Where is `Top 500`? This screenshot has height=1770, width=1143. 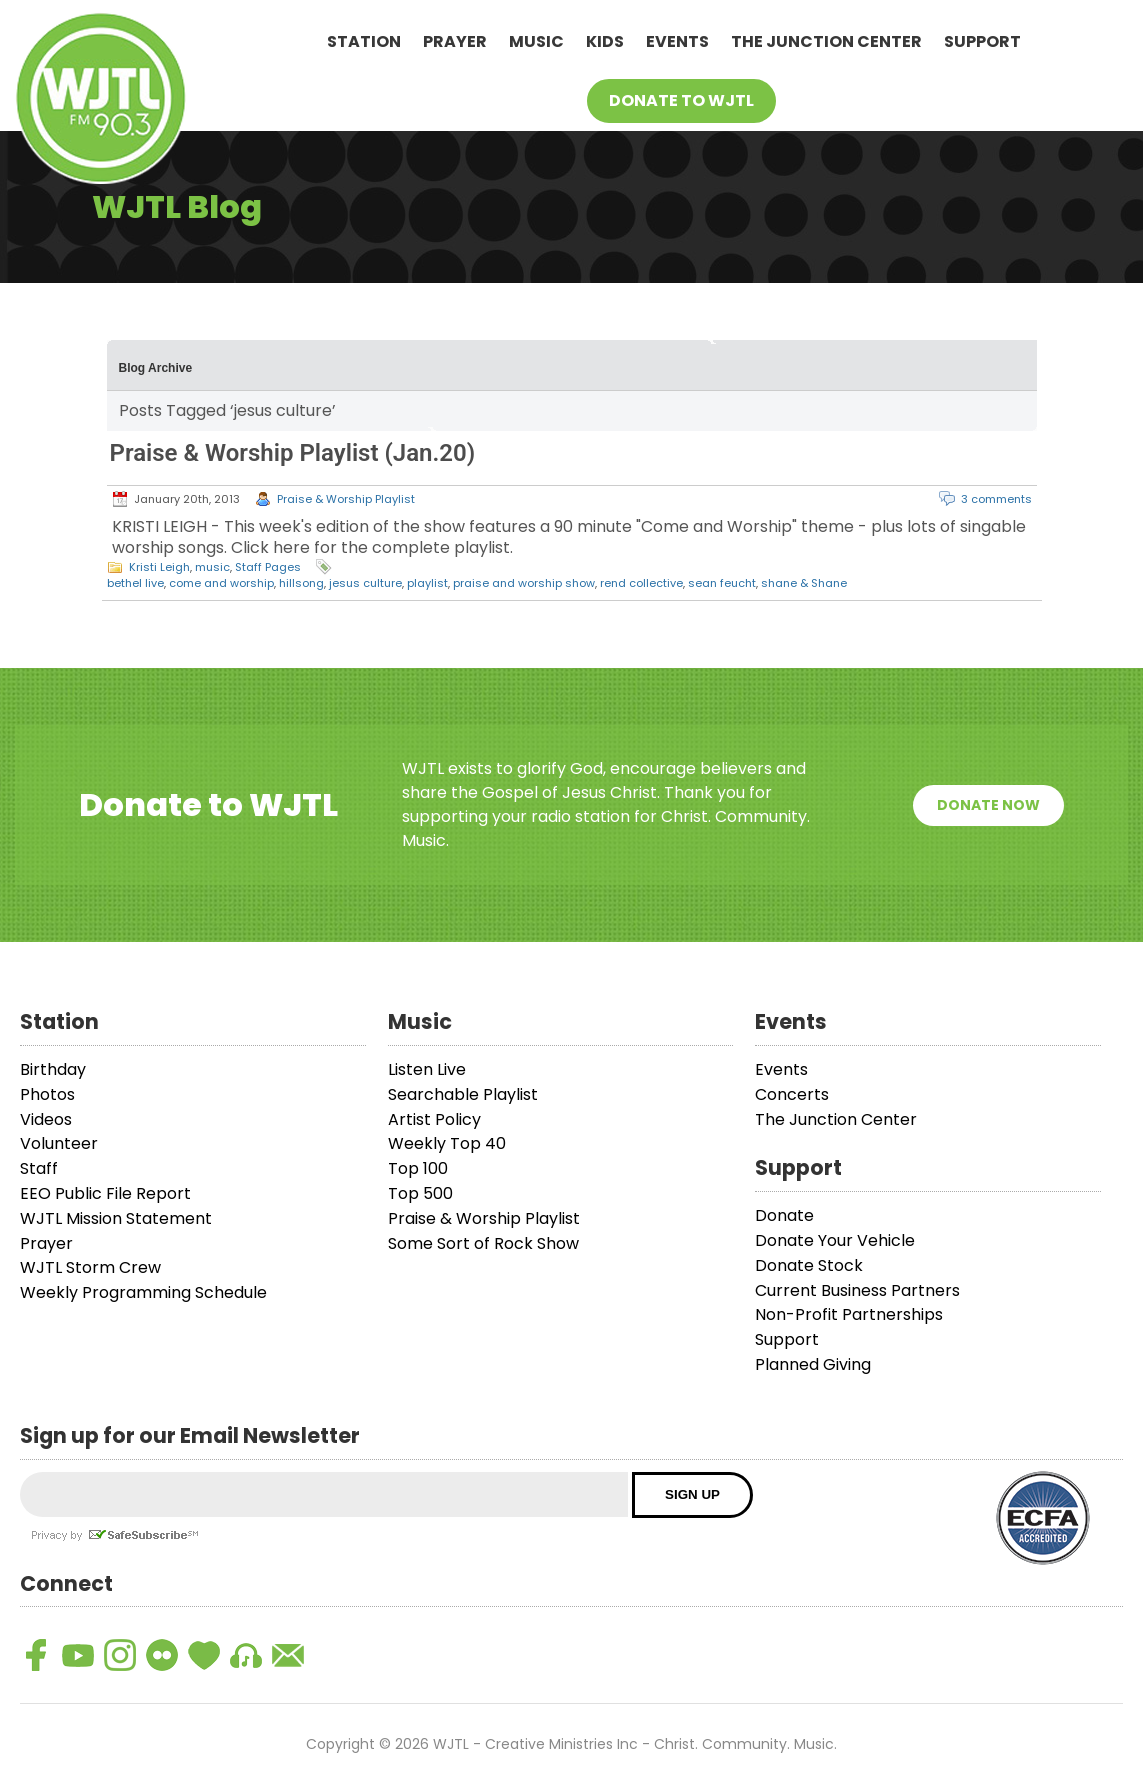 Top 500 is located at coordinates (420, 1193).